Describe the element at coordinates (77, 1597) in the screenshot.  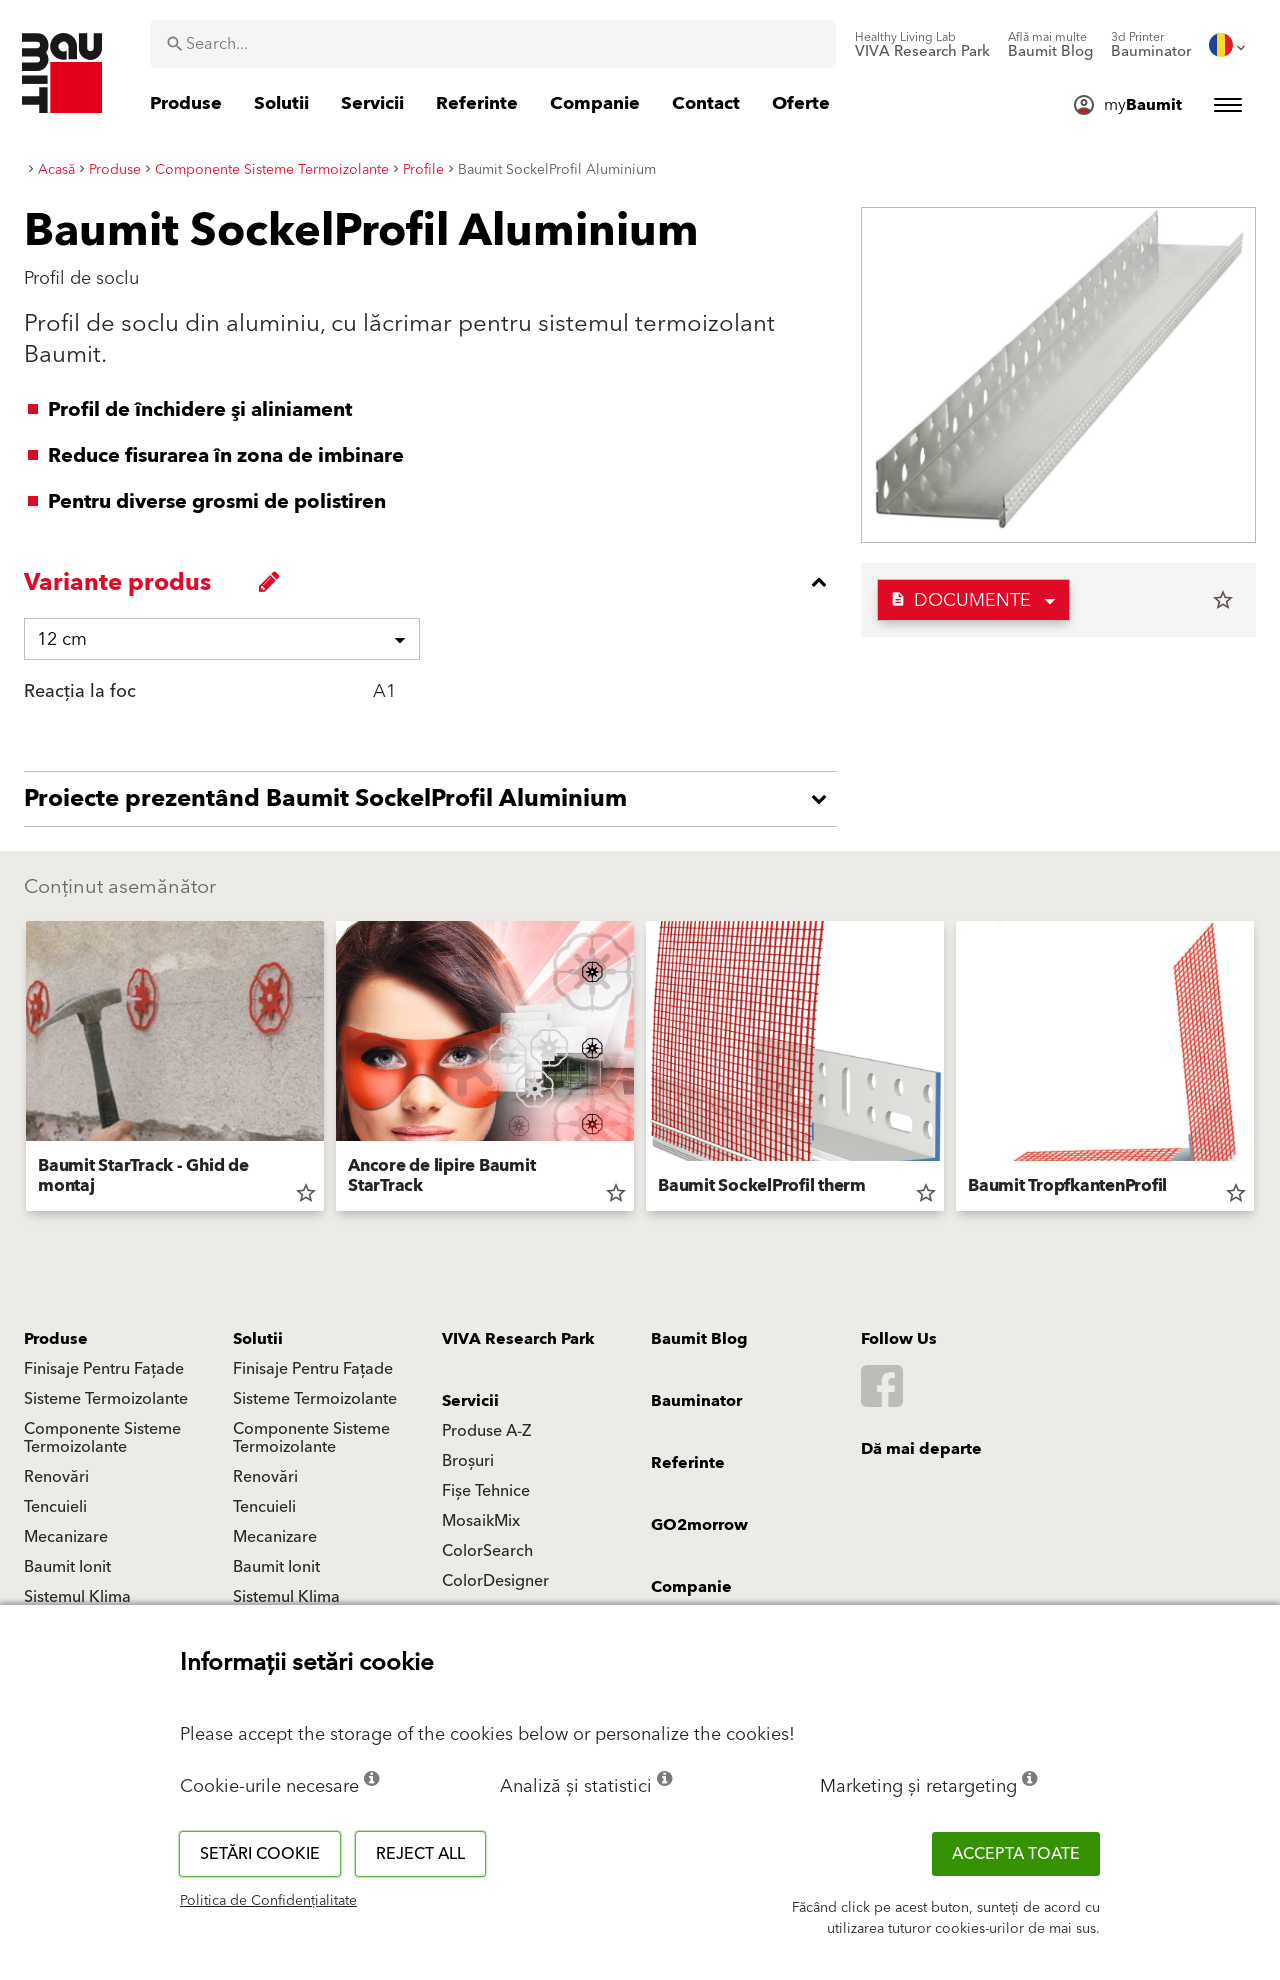
I see `Sistemul Klima` at that location.